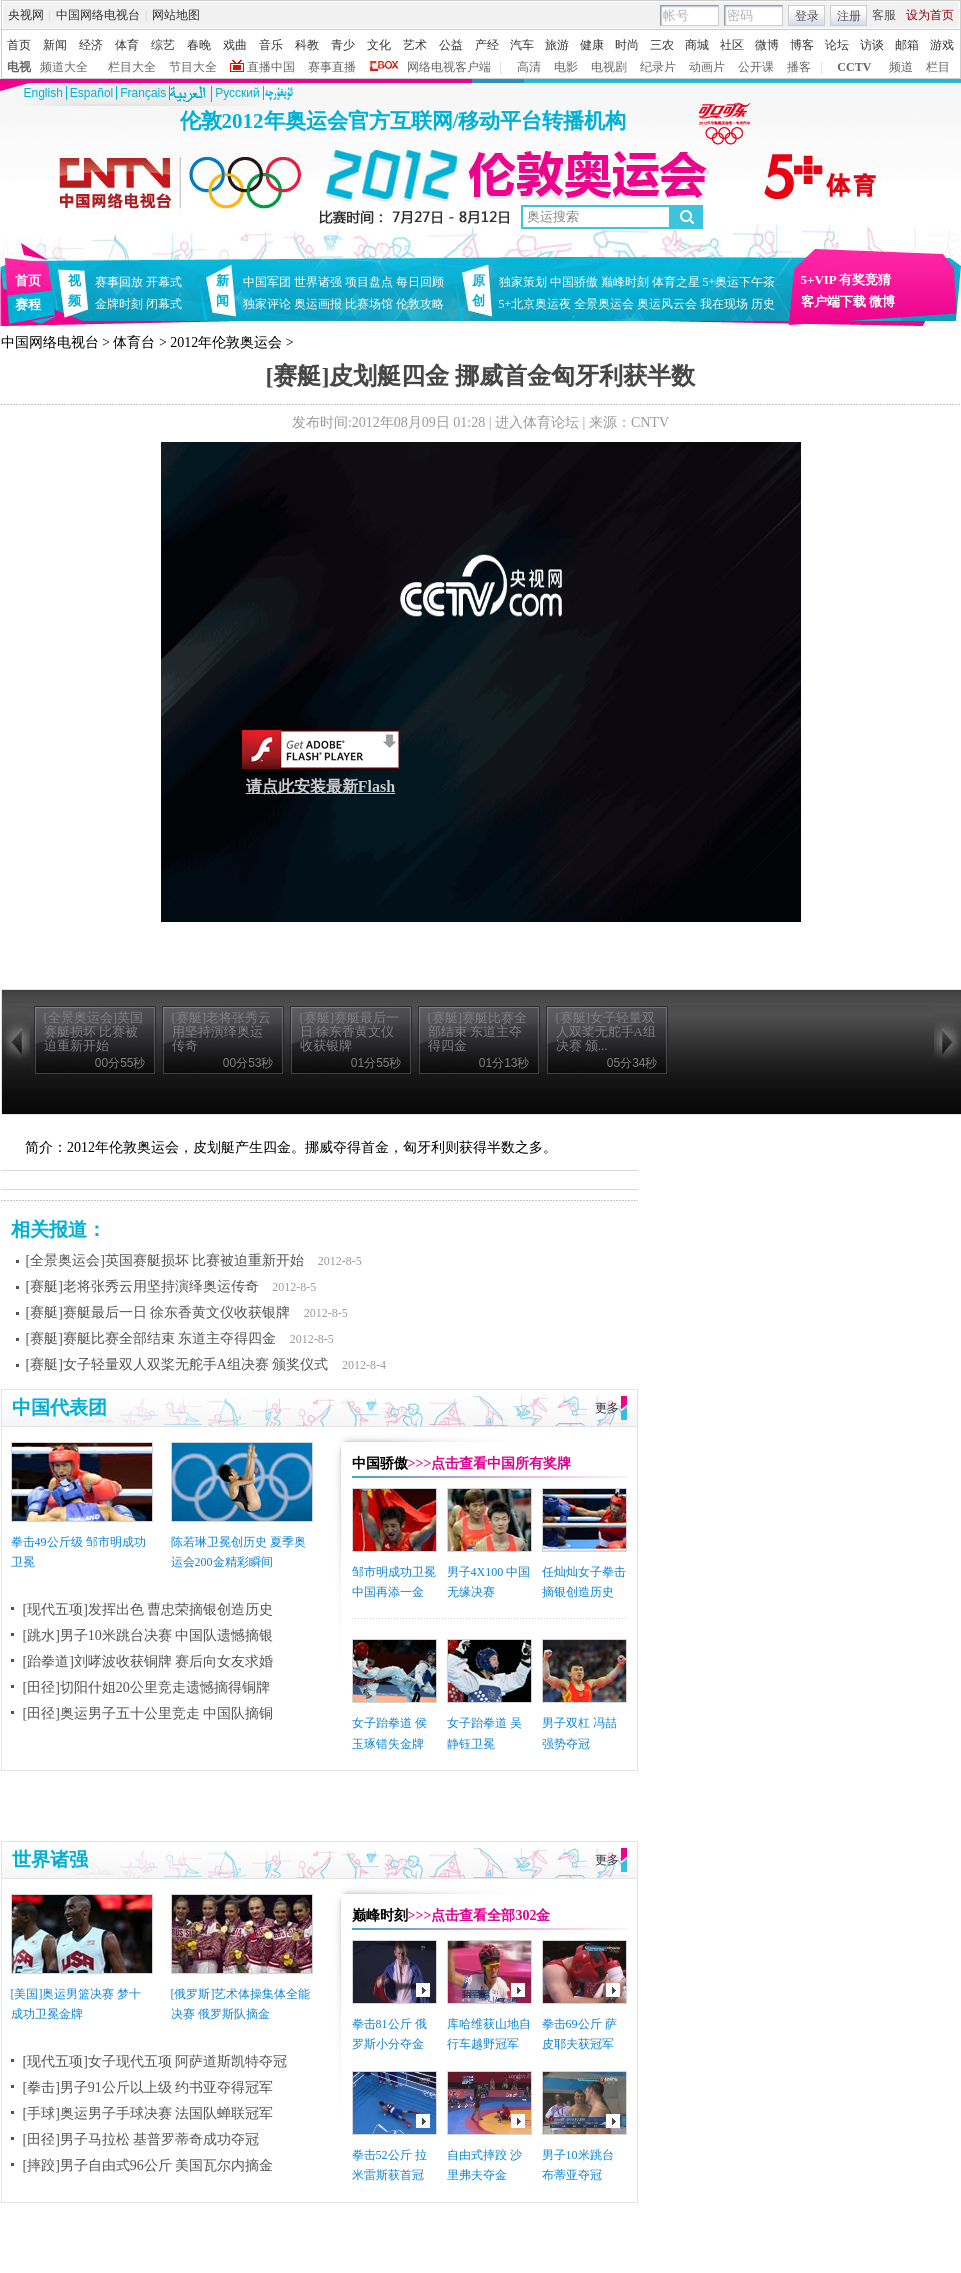  What do you see at coordinates (369, 282) in the screenshot?
I see `项目盘点` at bounding box center [369, 282].